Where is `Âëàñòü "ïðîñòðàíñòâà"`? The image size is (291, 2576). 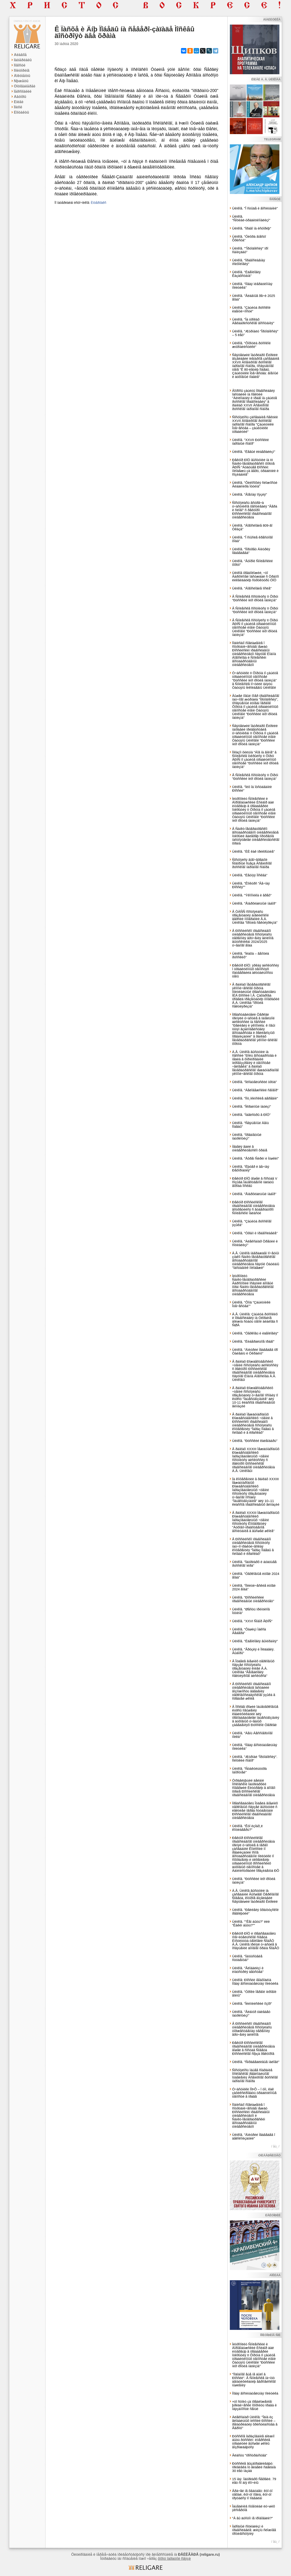 Âëàñòü "ïðîñòðàíñòâà" is located at coordinates (249, 2455).